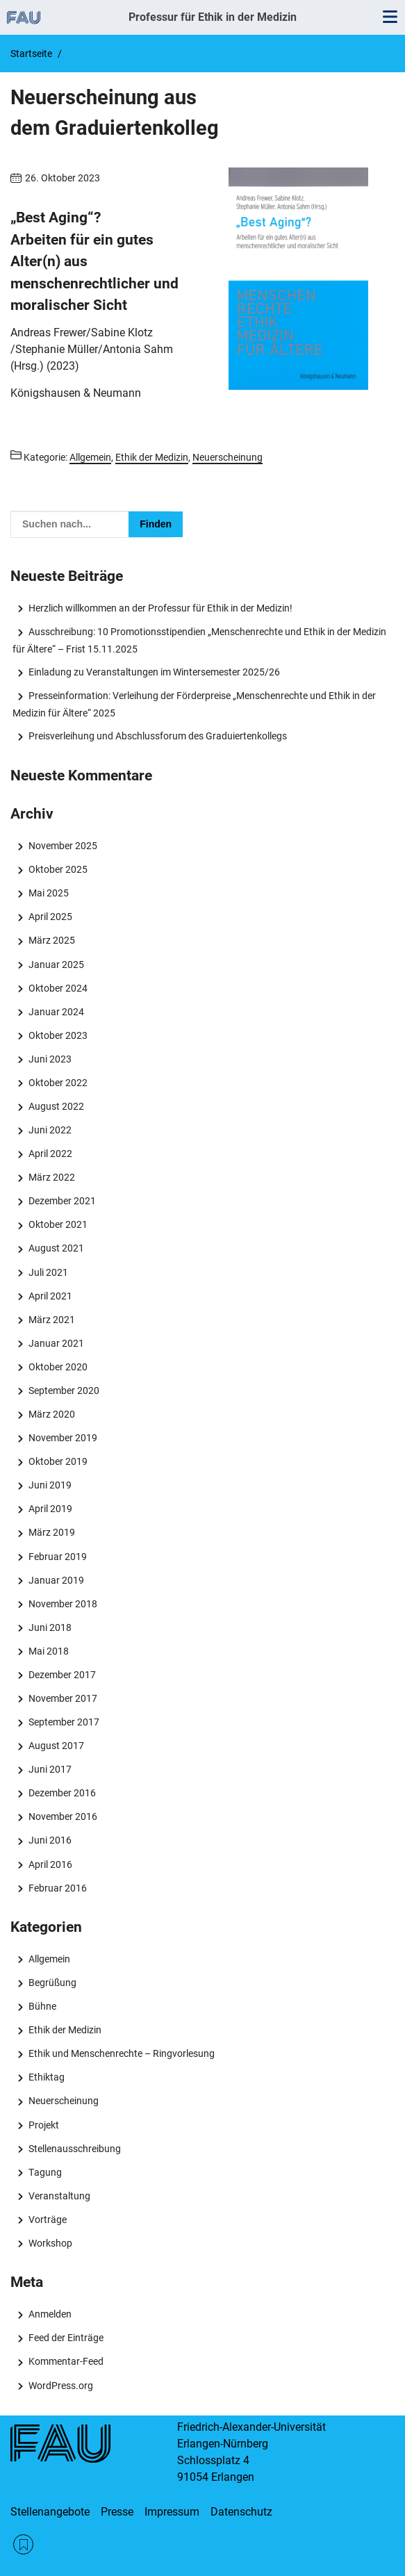 The height and width of the screenshot is (2576, 405). Describe the element at coordinates (90, 457) in the screenshot. I see `Allgemein [Beiträge aus der Kategorie Allgemein aufrufen]` at that location.